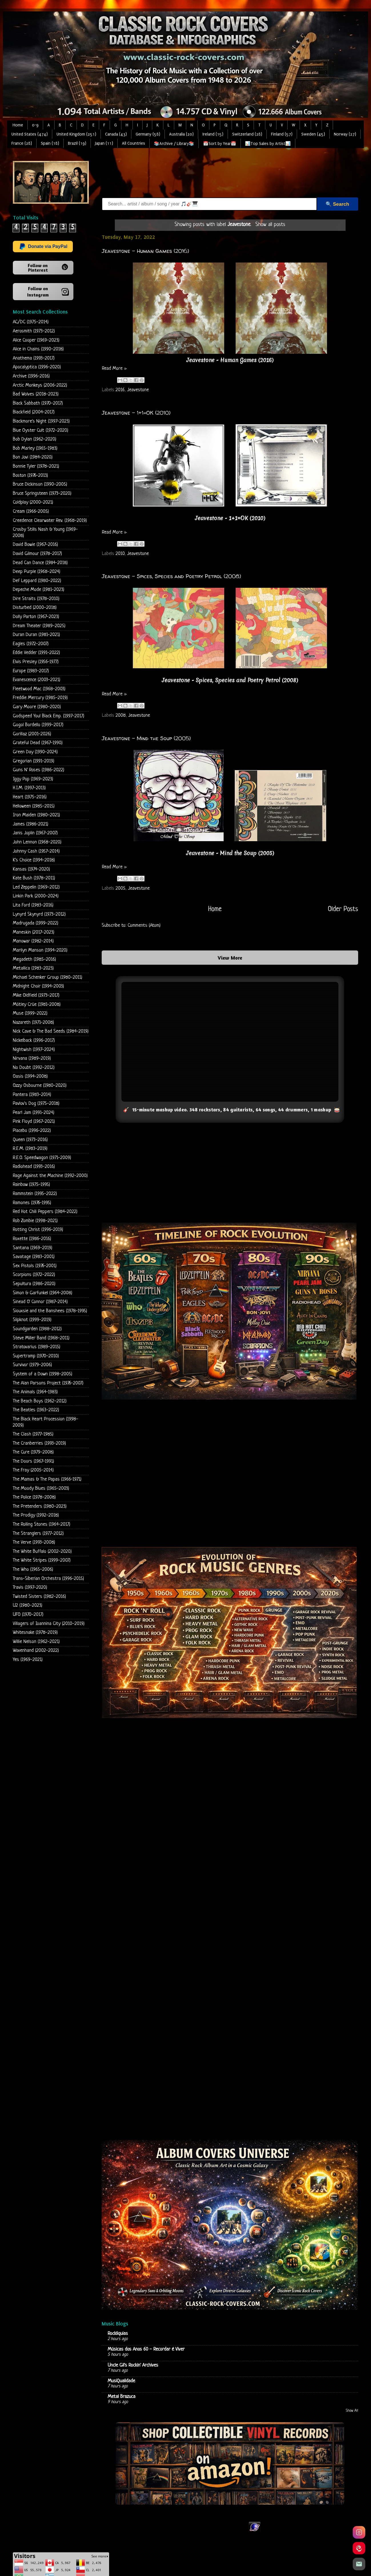 The width and height of the screenshot is (371, 2576). What do you see at coordinates (35, 448) in the screenshot?
I see `Bob Marley (1965-1983)` at bounding box center [35, 448].